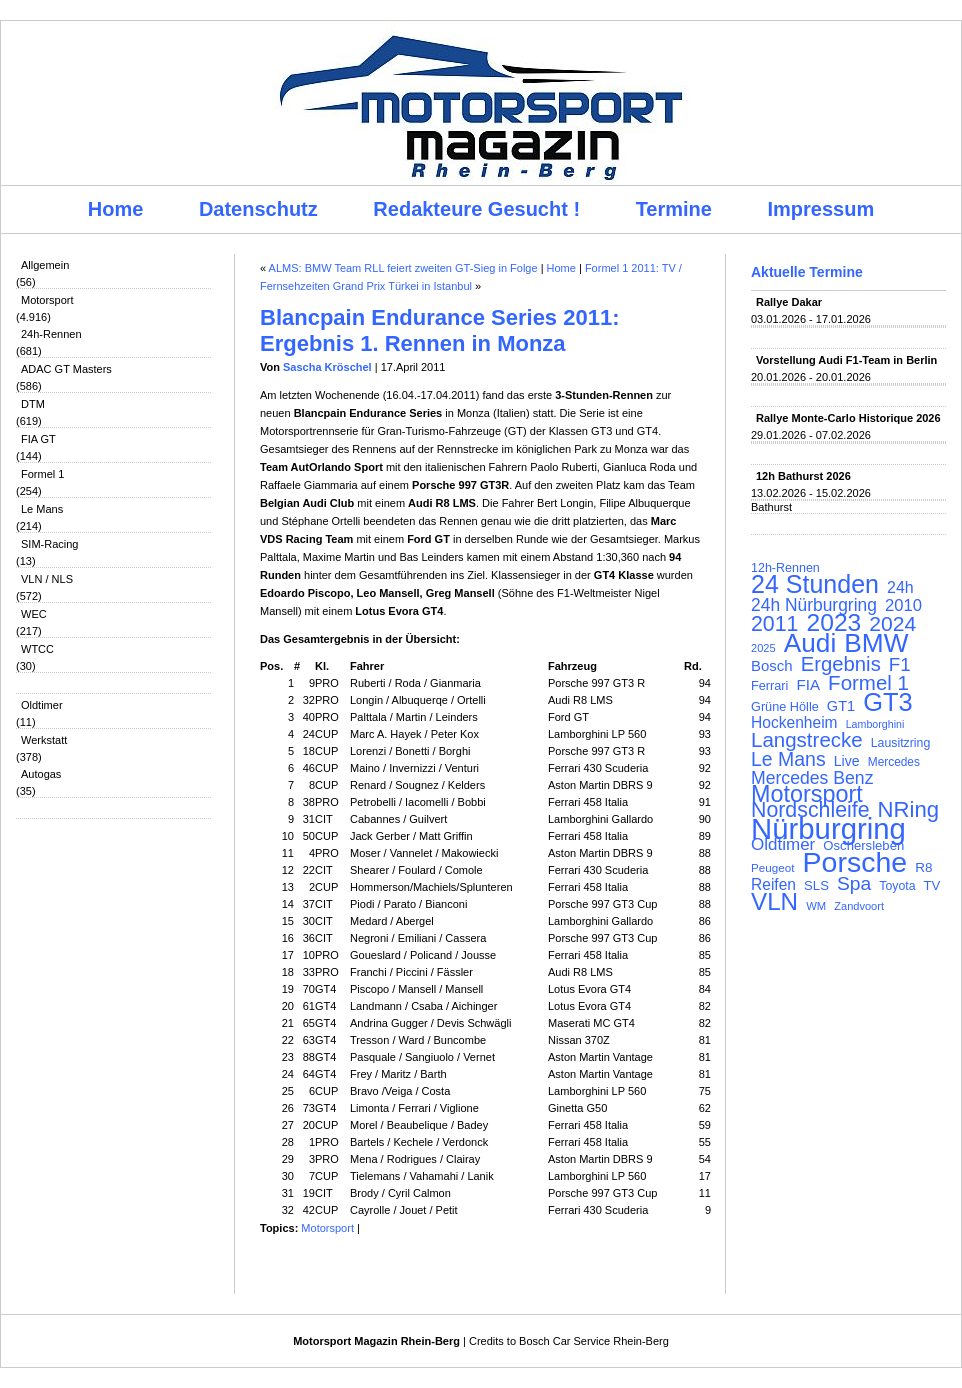 This screenshot has width=962, height=1388. What do you see at coordinates (440, 330) in the screenshot?
I see `Blancpain Endurance Series 2011: Ergebnis 1. Rennen in Monza` at bounding box center [440, 330].